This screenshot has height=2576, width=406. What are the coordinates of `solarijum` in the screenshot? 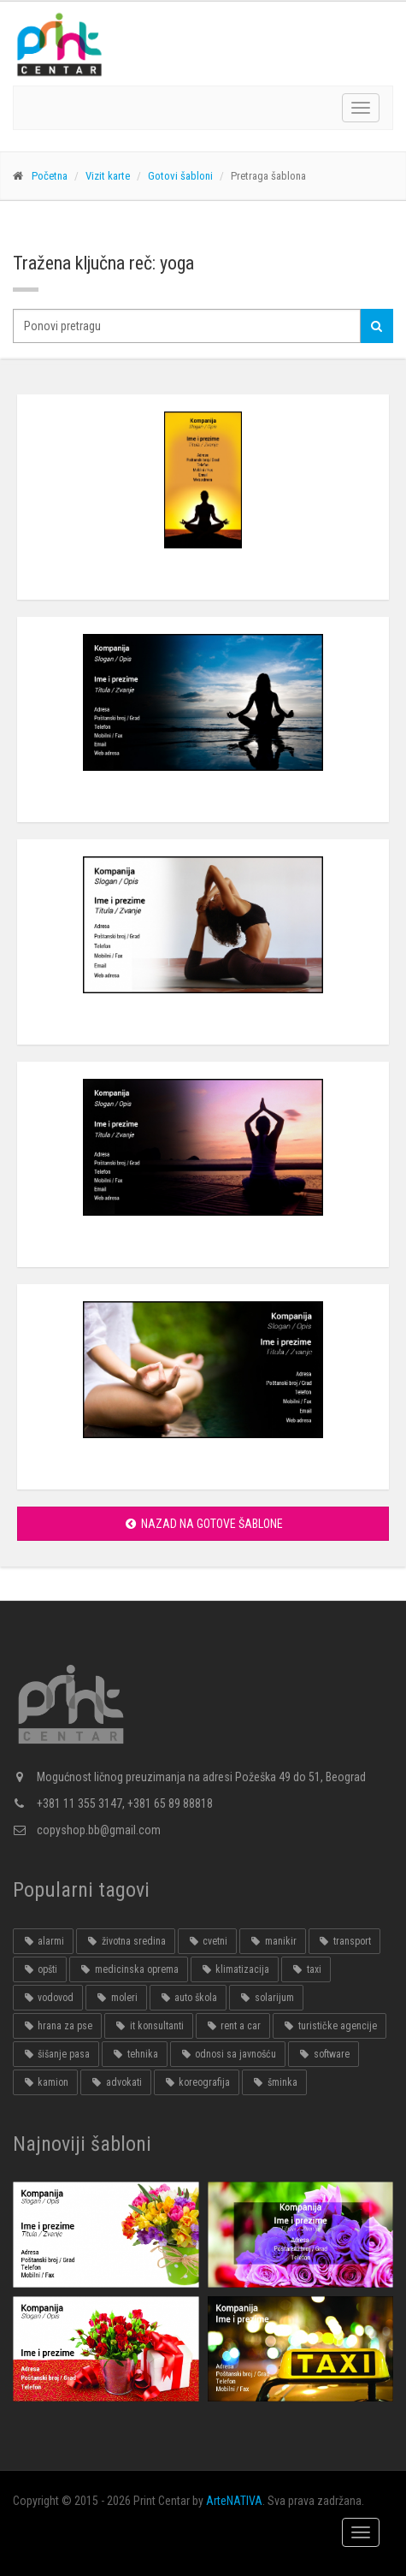 It's located at (265, 1998).